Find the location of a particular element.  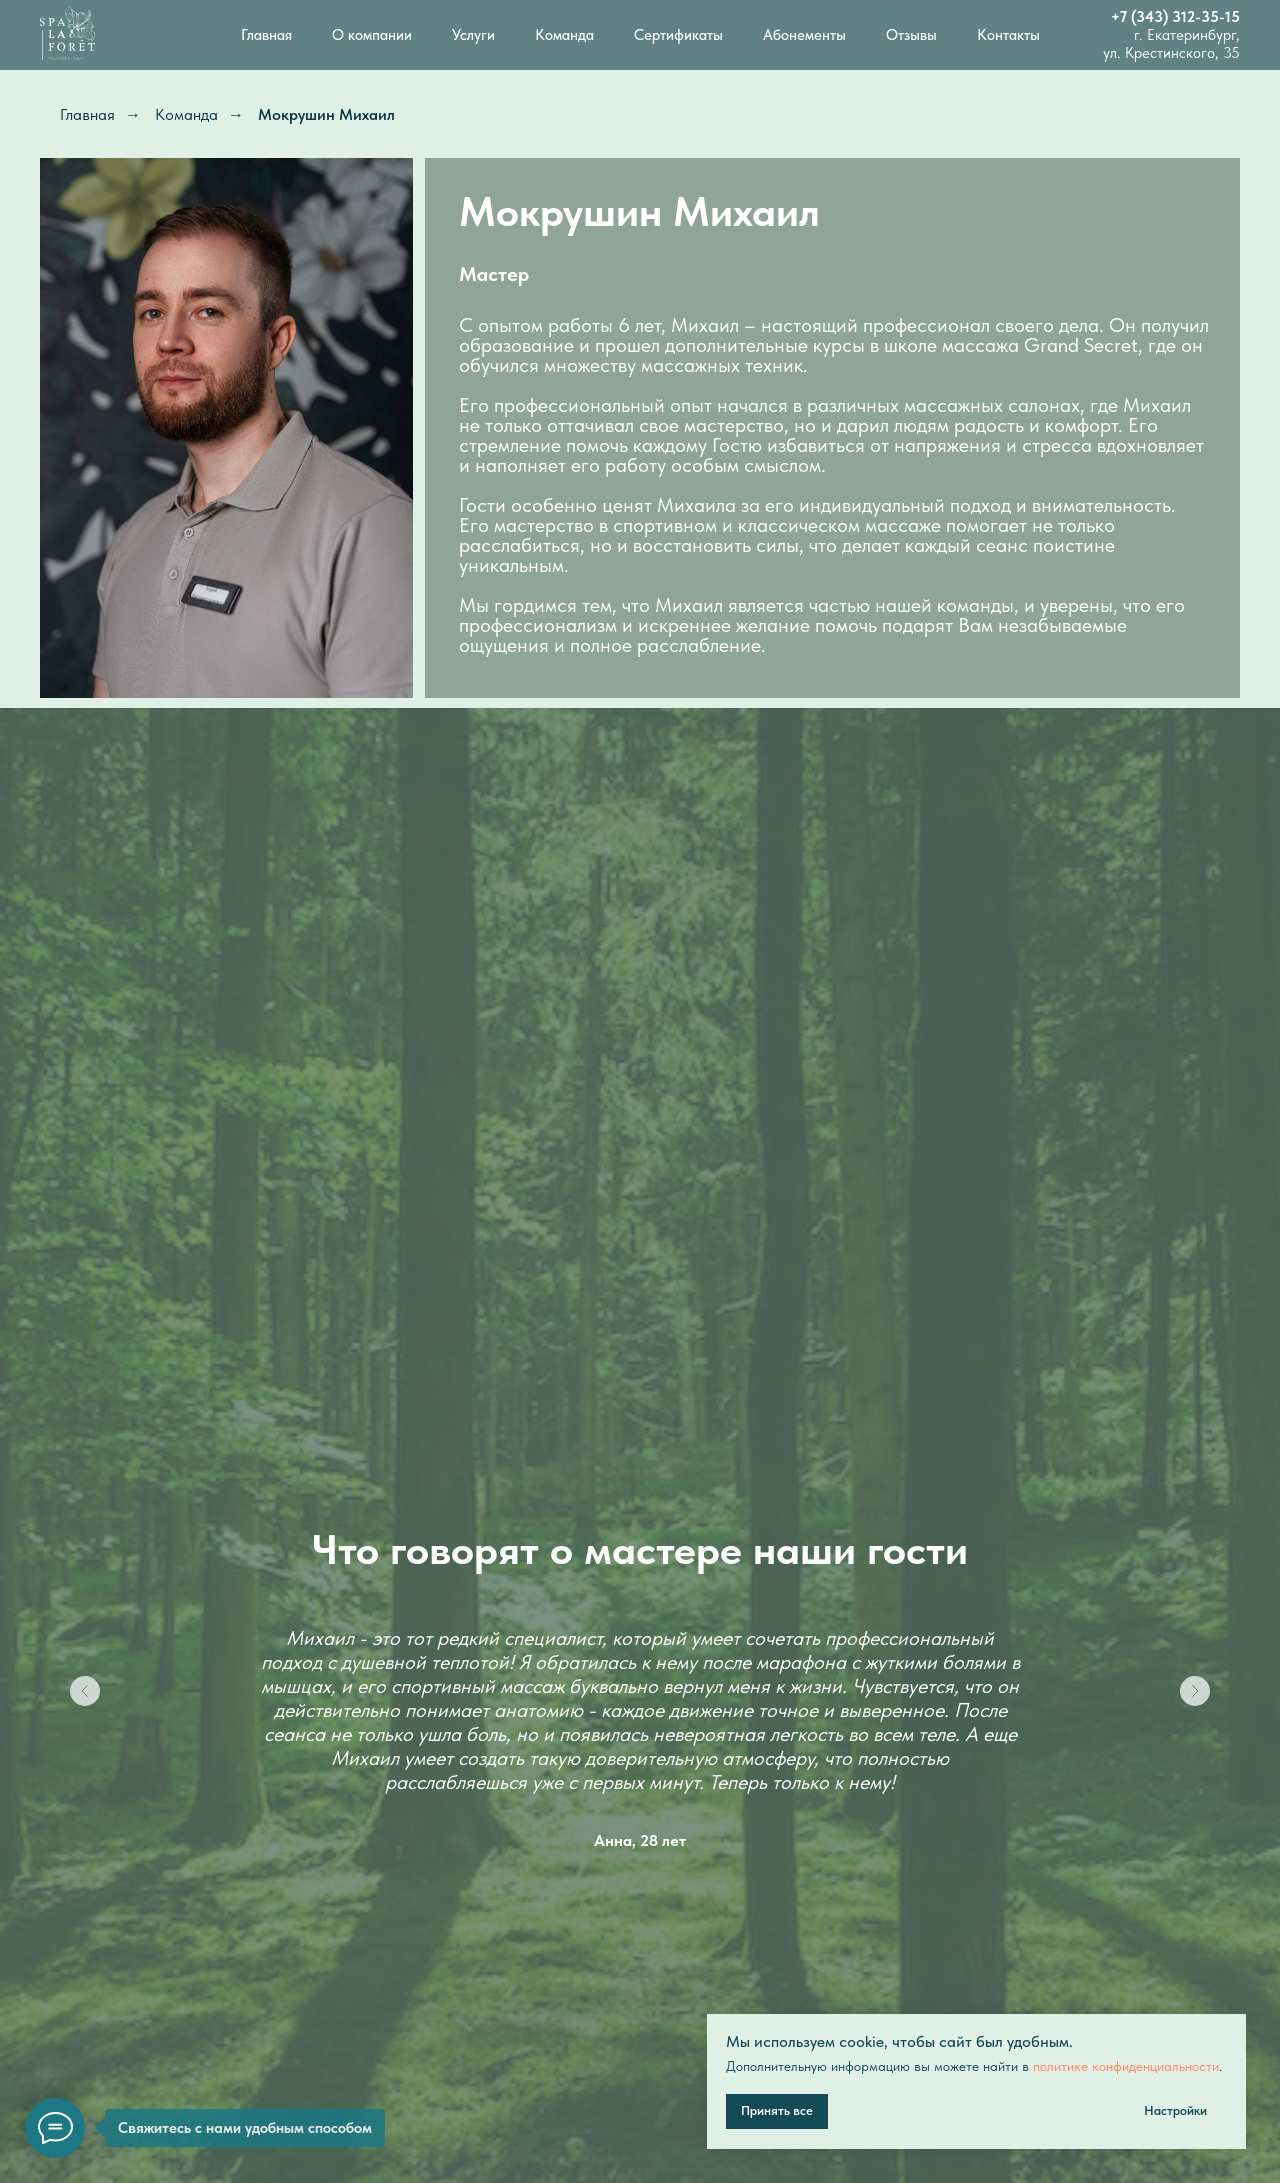

Контакты is located at coordinates (1008, 35).